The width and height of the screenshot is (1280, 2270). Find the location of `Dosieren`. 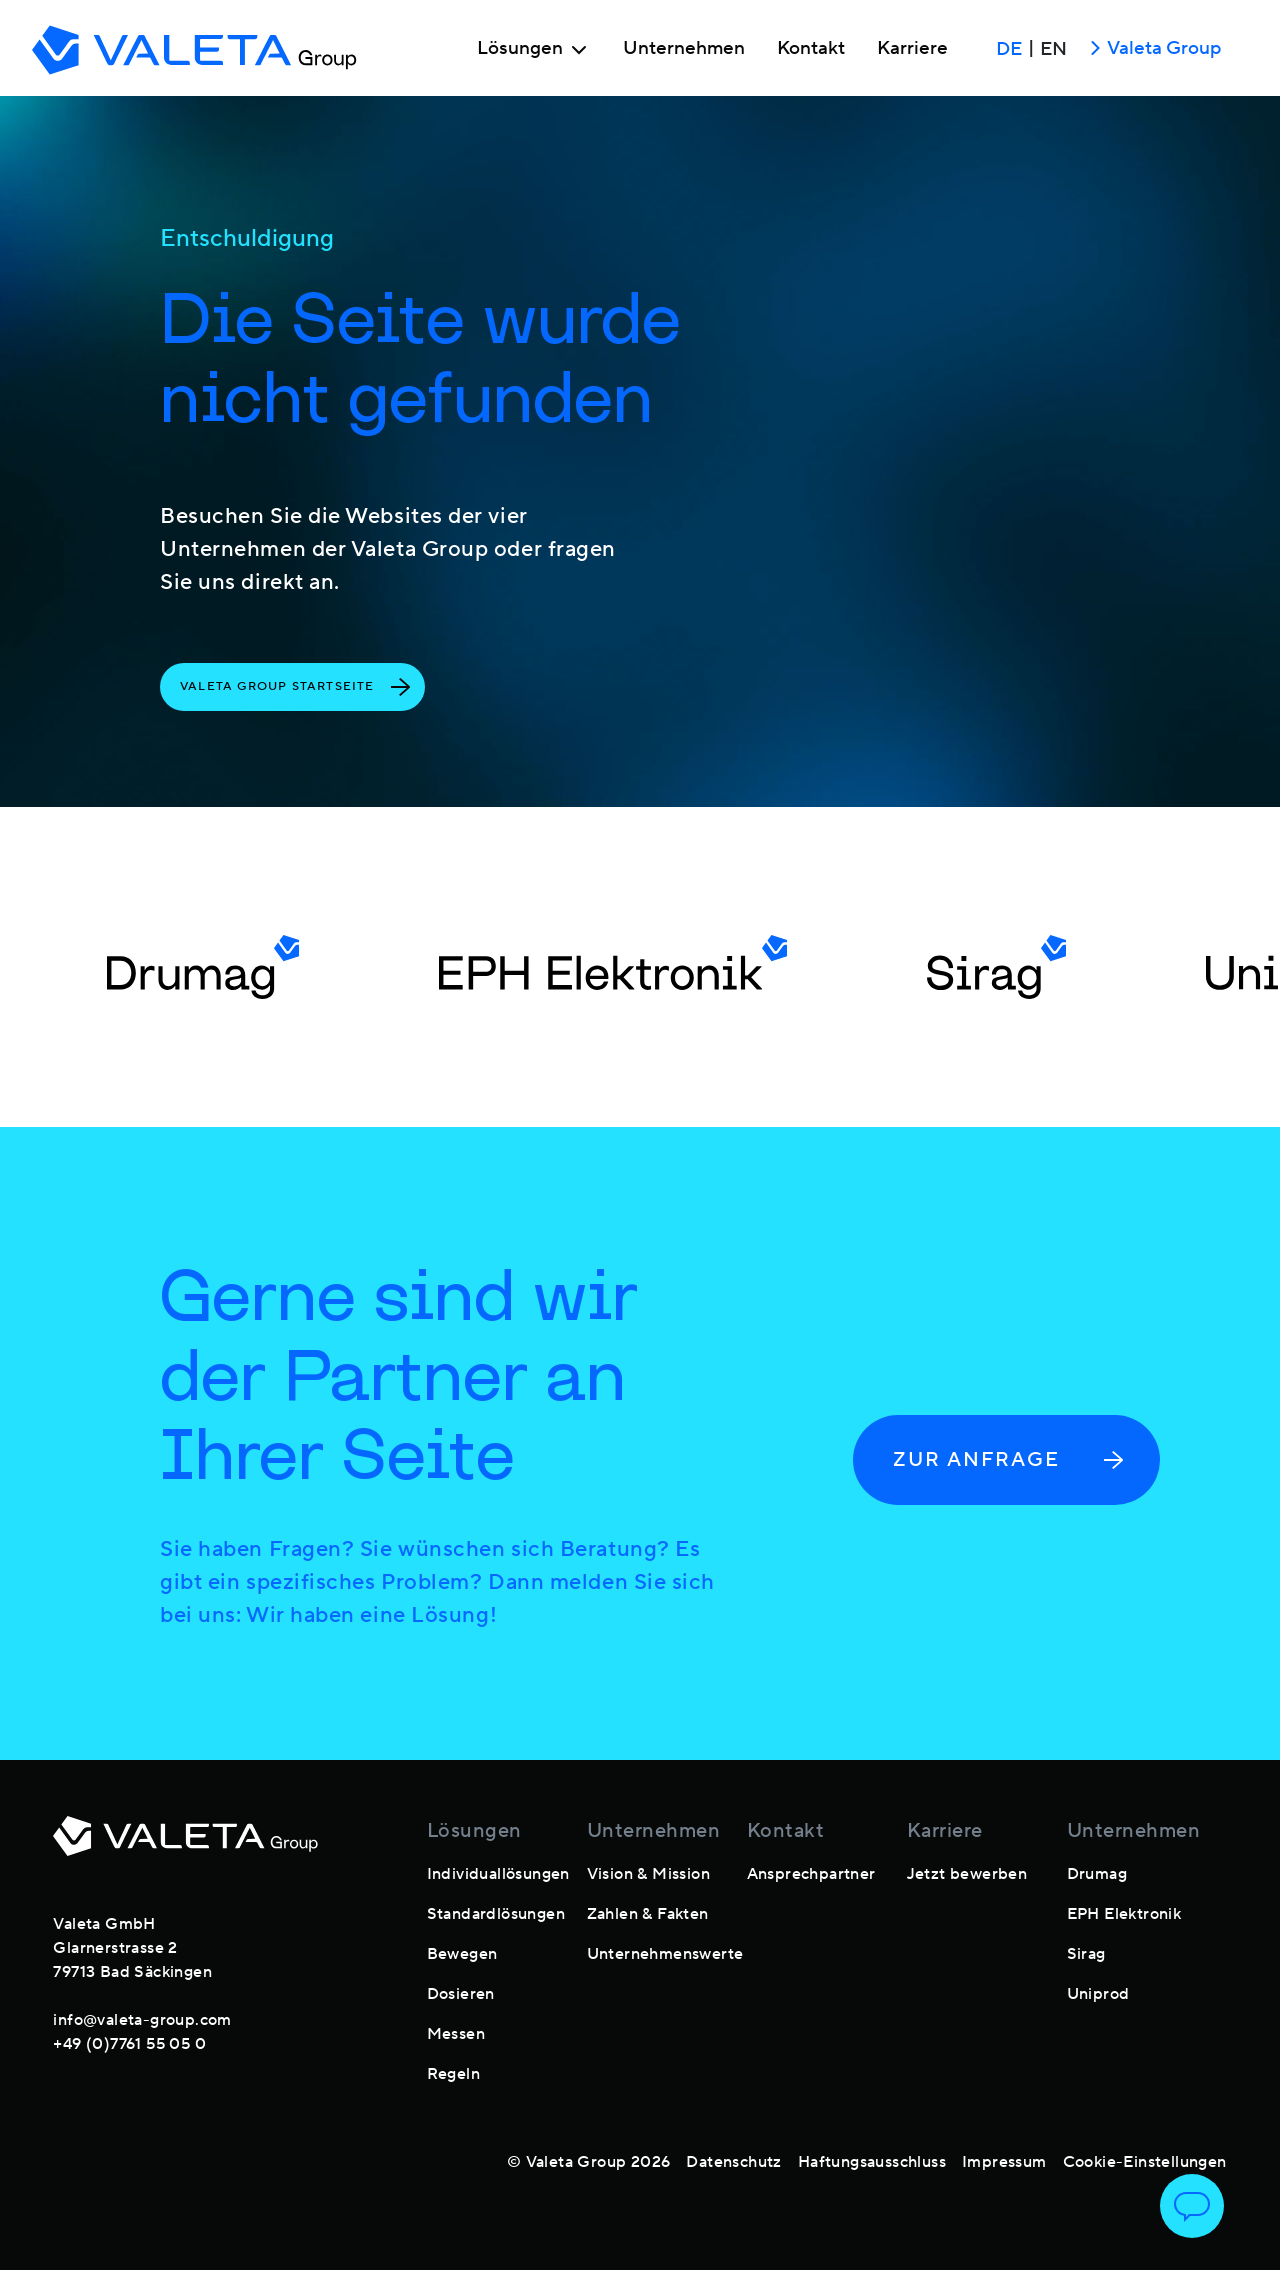

Dosieren is located at coordinates (461, 1994).